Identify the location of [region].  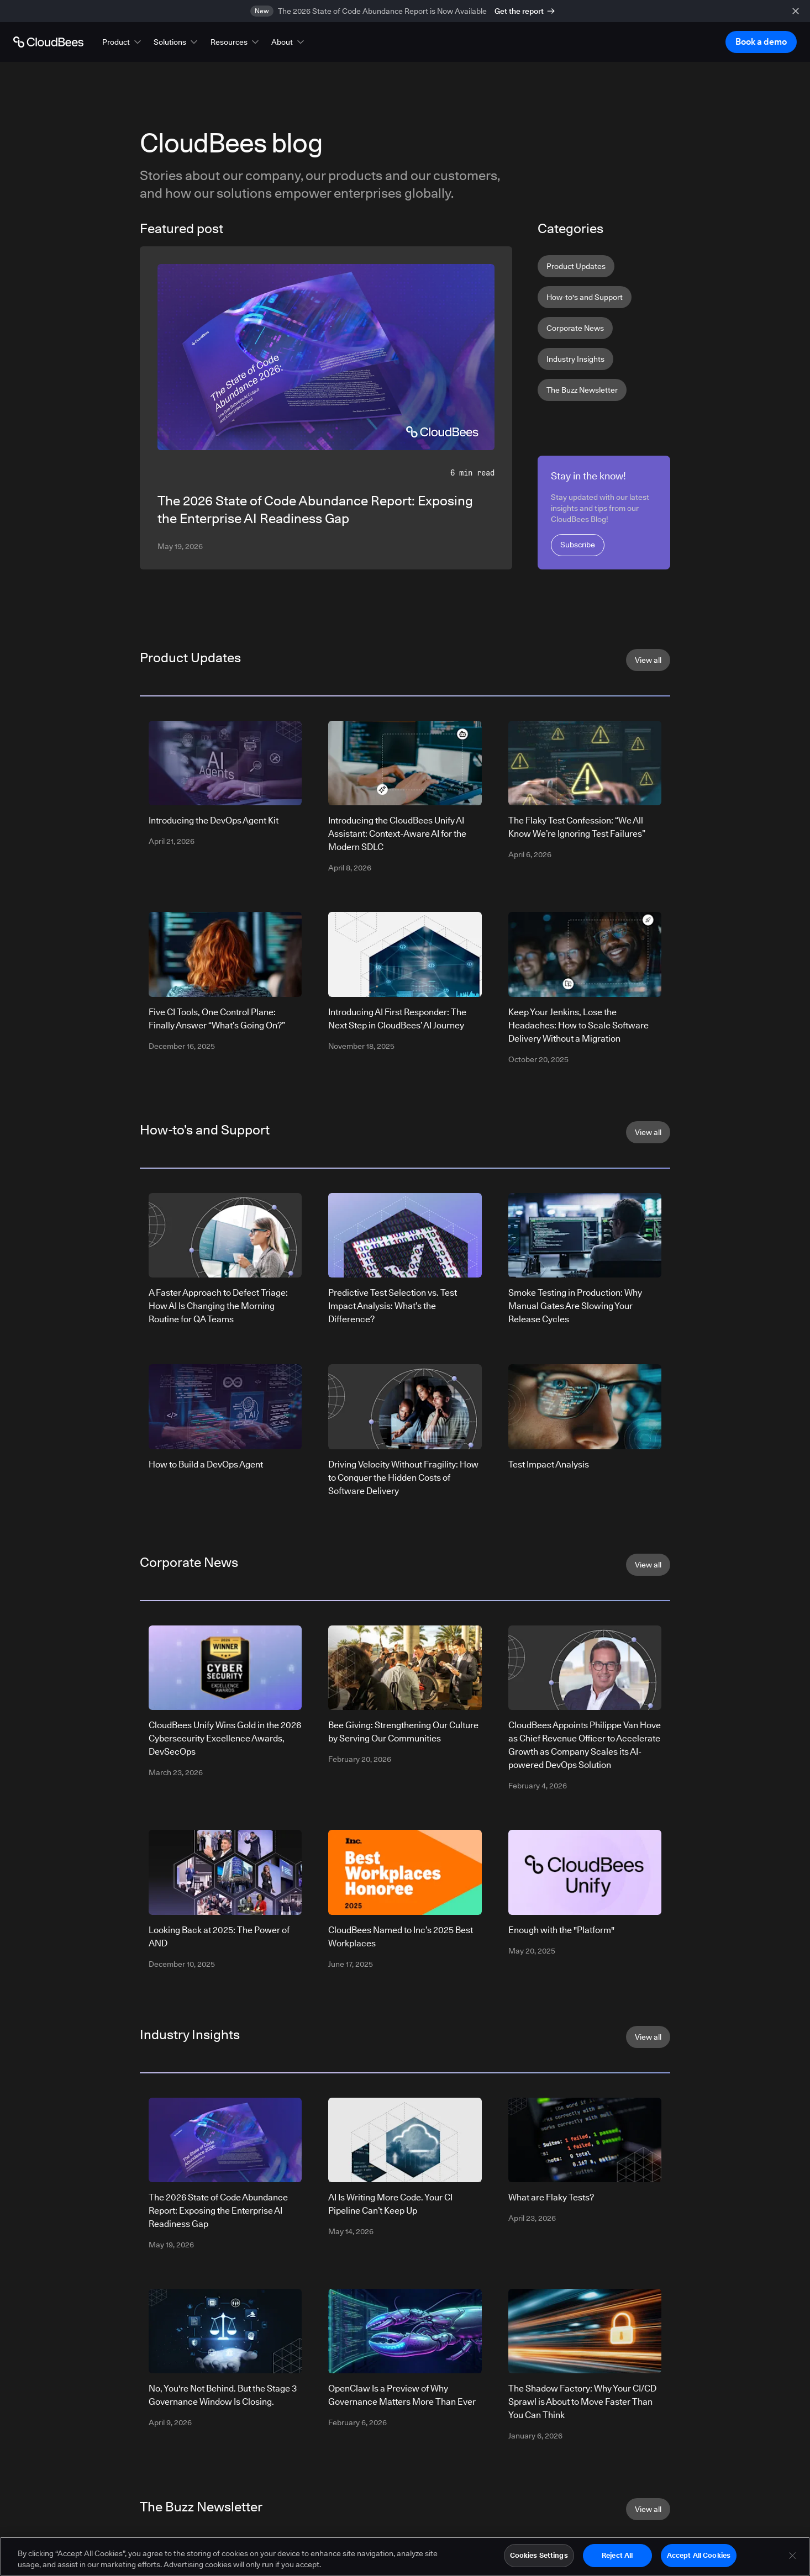
(405, 2556).